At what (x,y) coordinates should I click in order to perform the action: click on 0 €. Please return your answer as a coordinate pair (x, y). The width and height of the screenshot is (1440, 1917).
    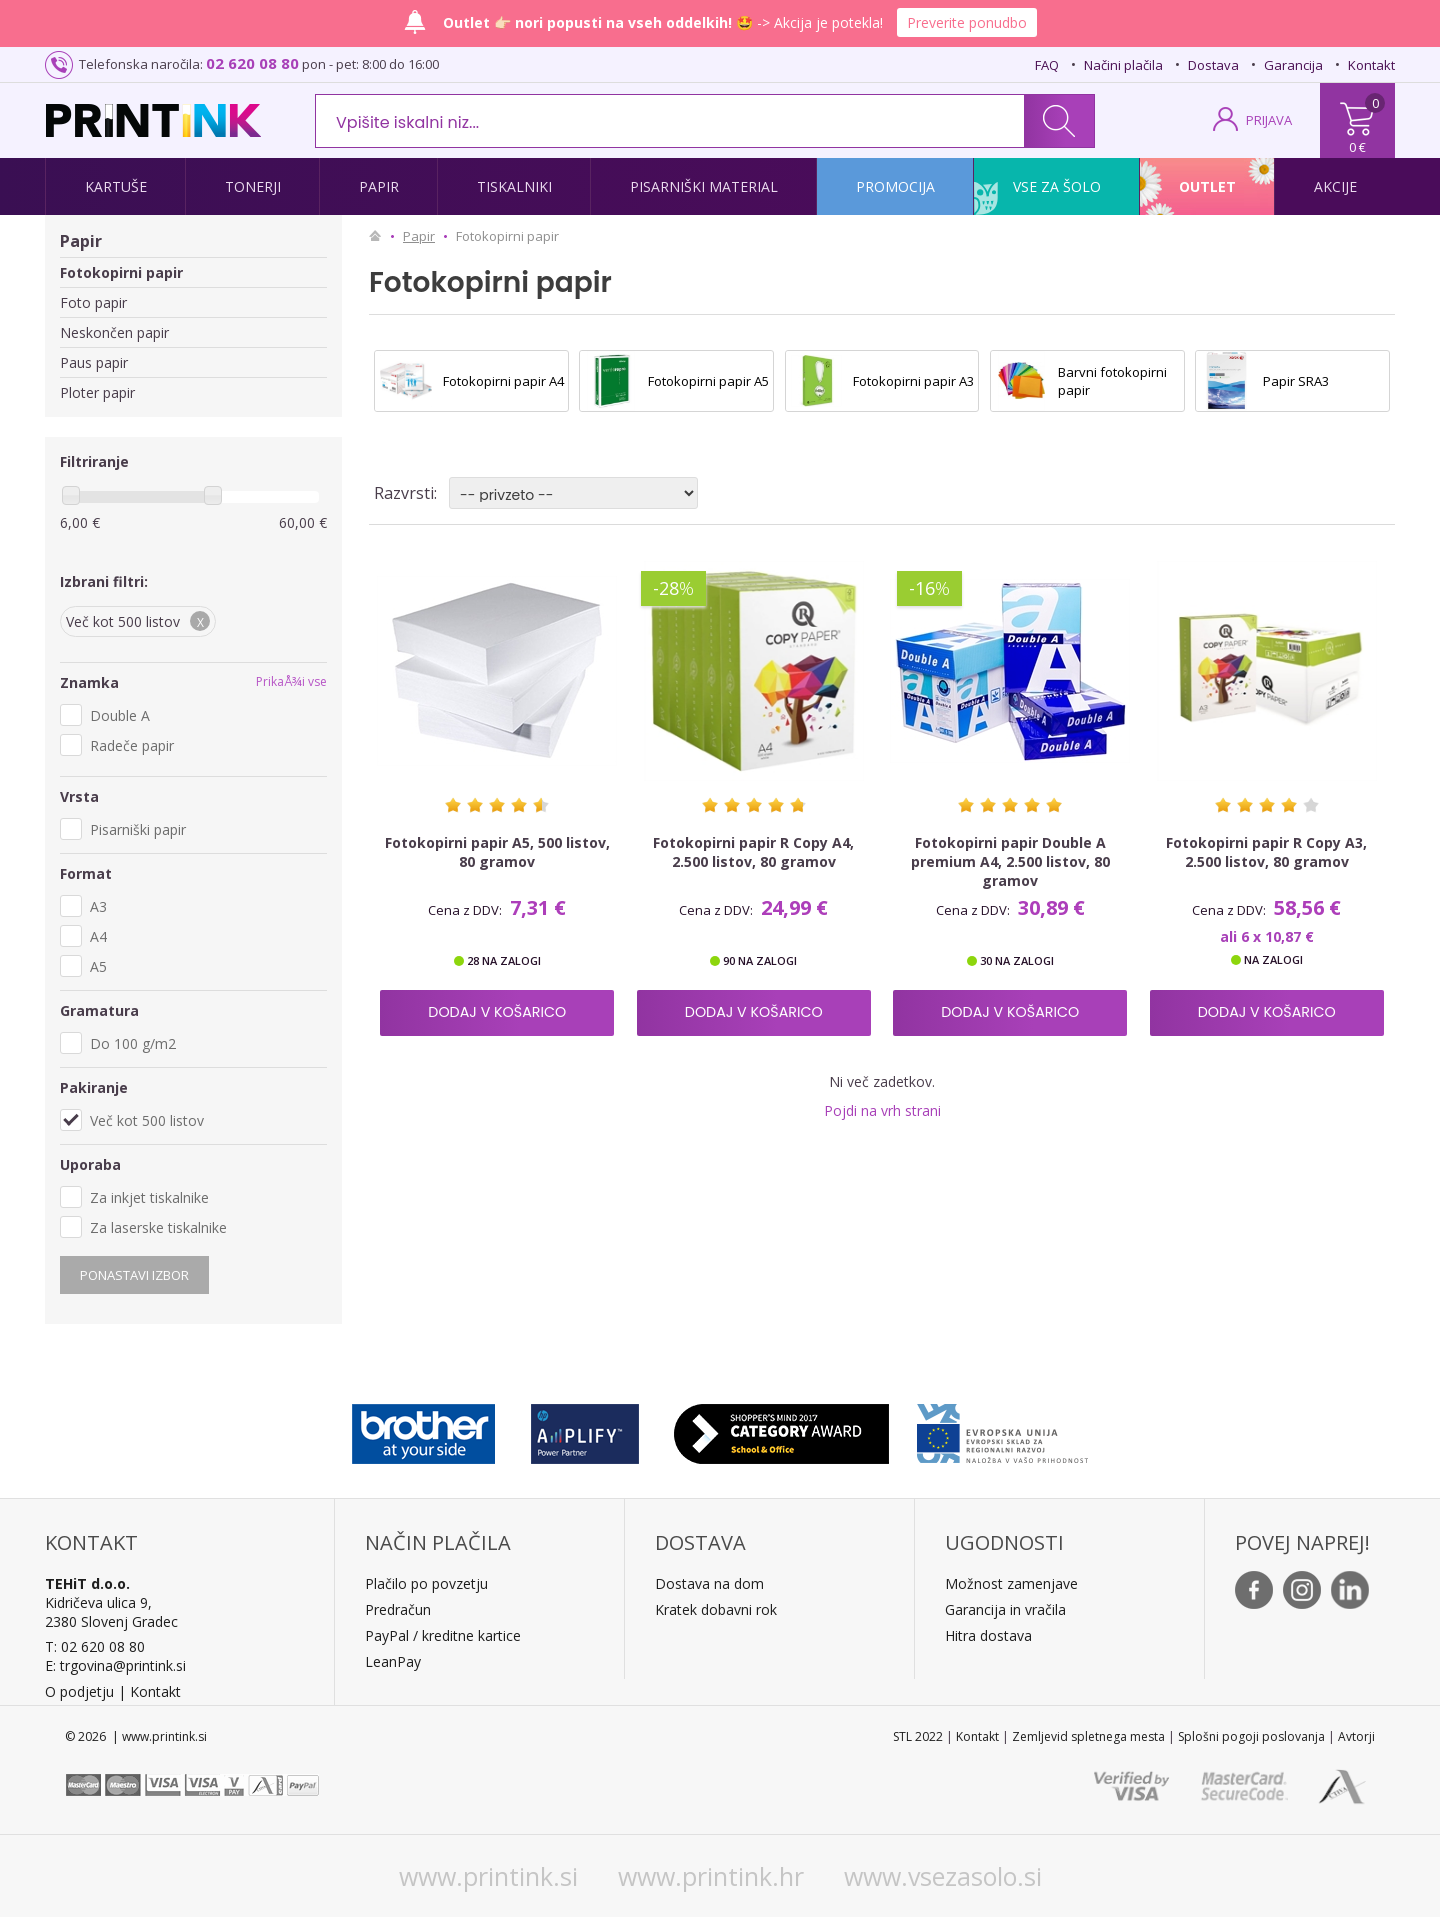
    Looking at the image, I should click on (1357, 147).